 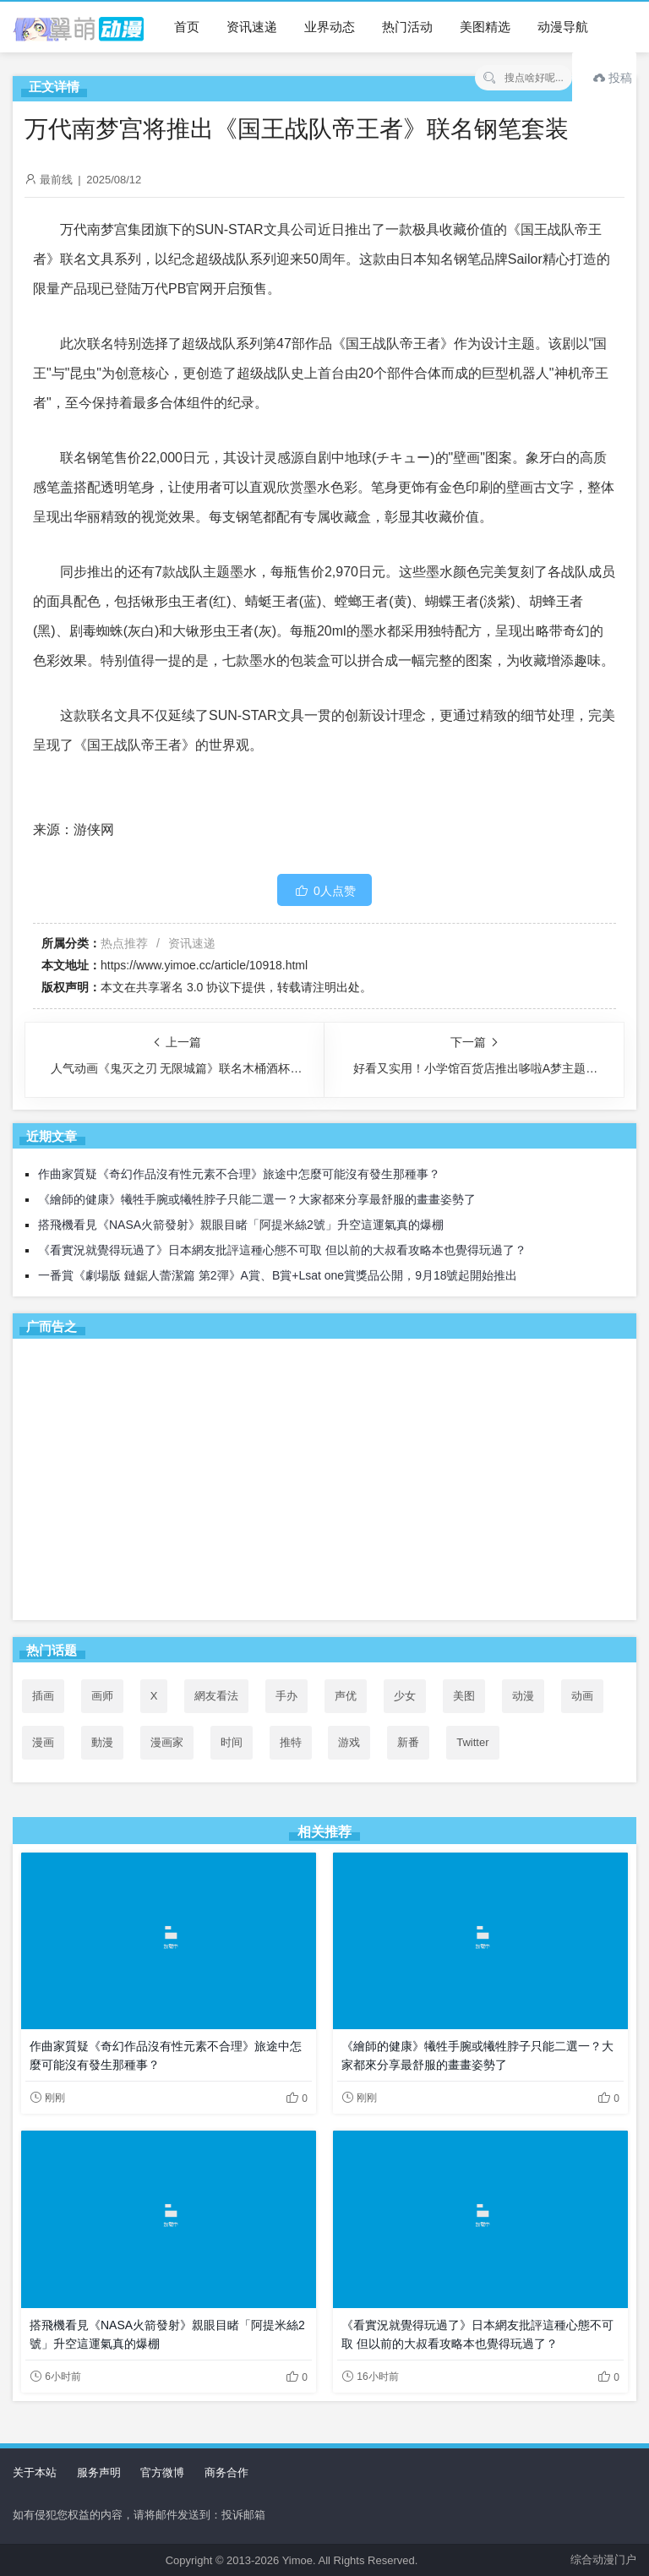 What do you see at coordinates (329, 26) in the screenshot?
I see `业界动态` at bounding box center [329, 26].